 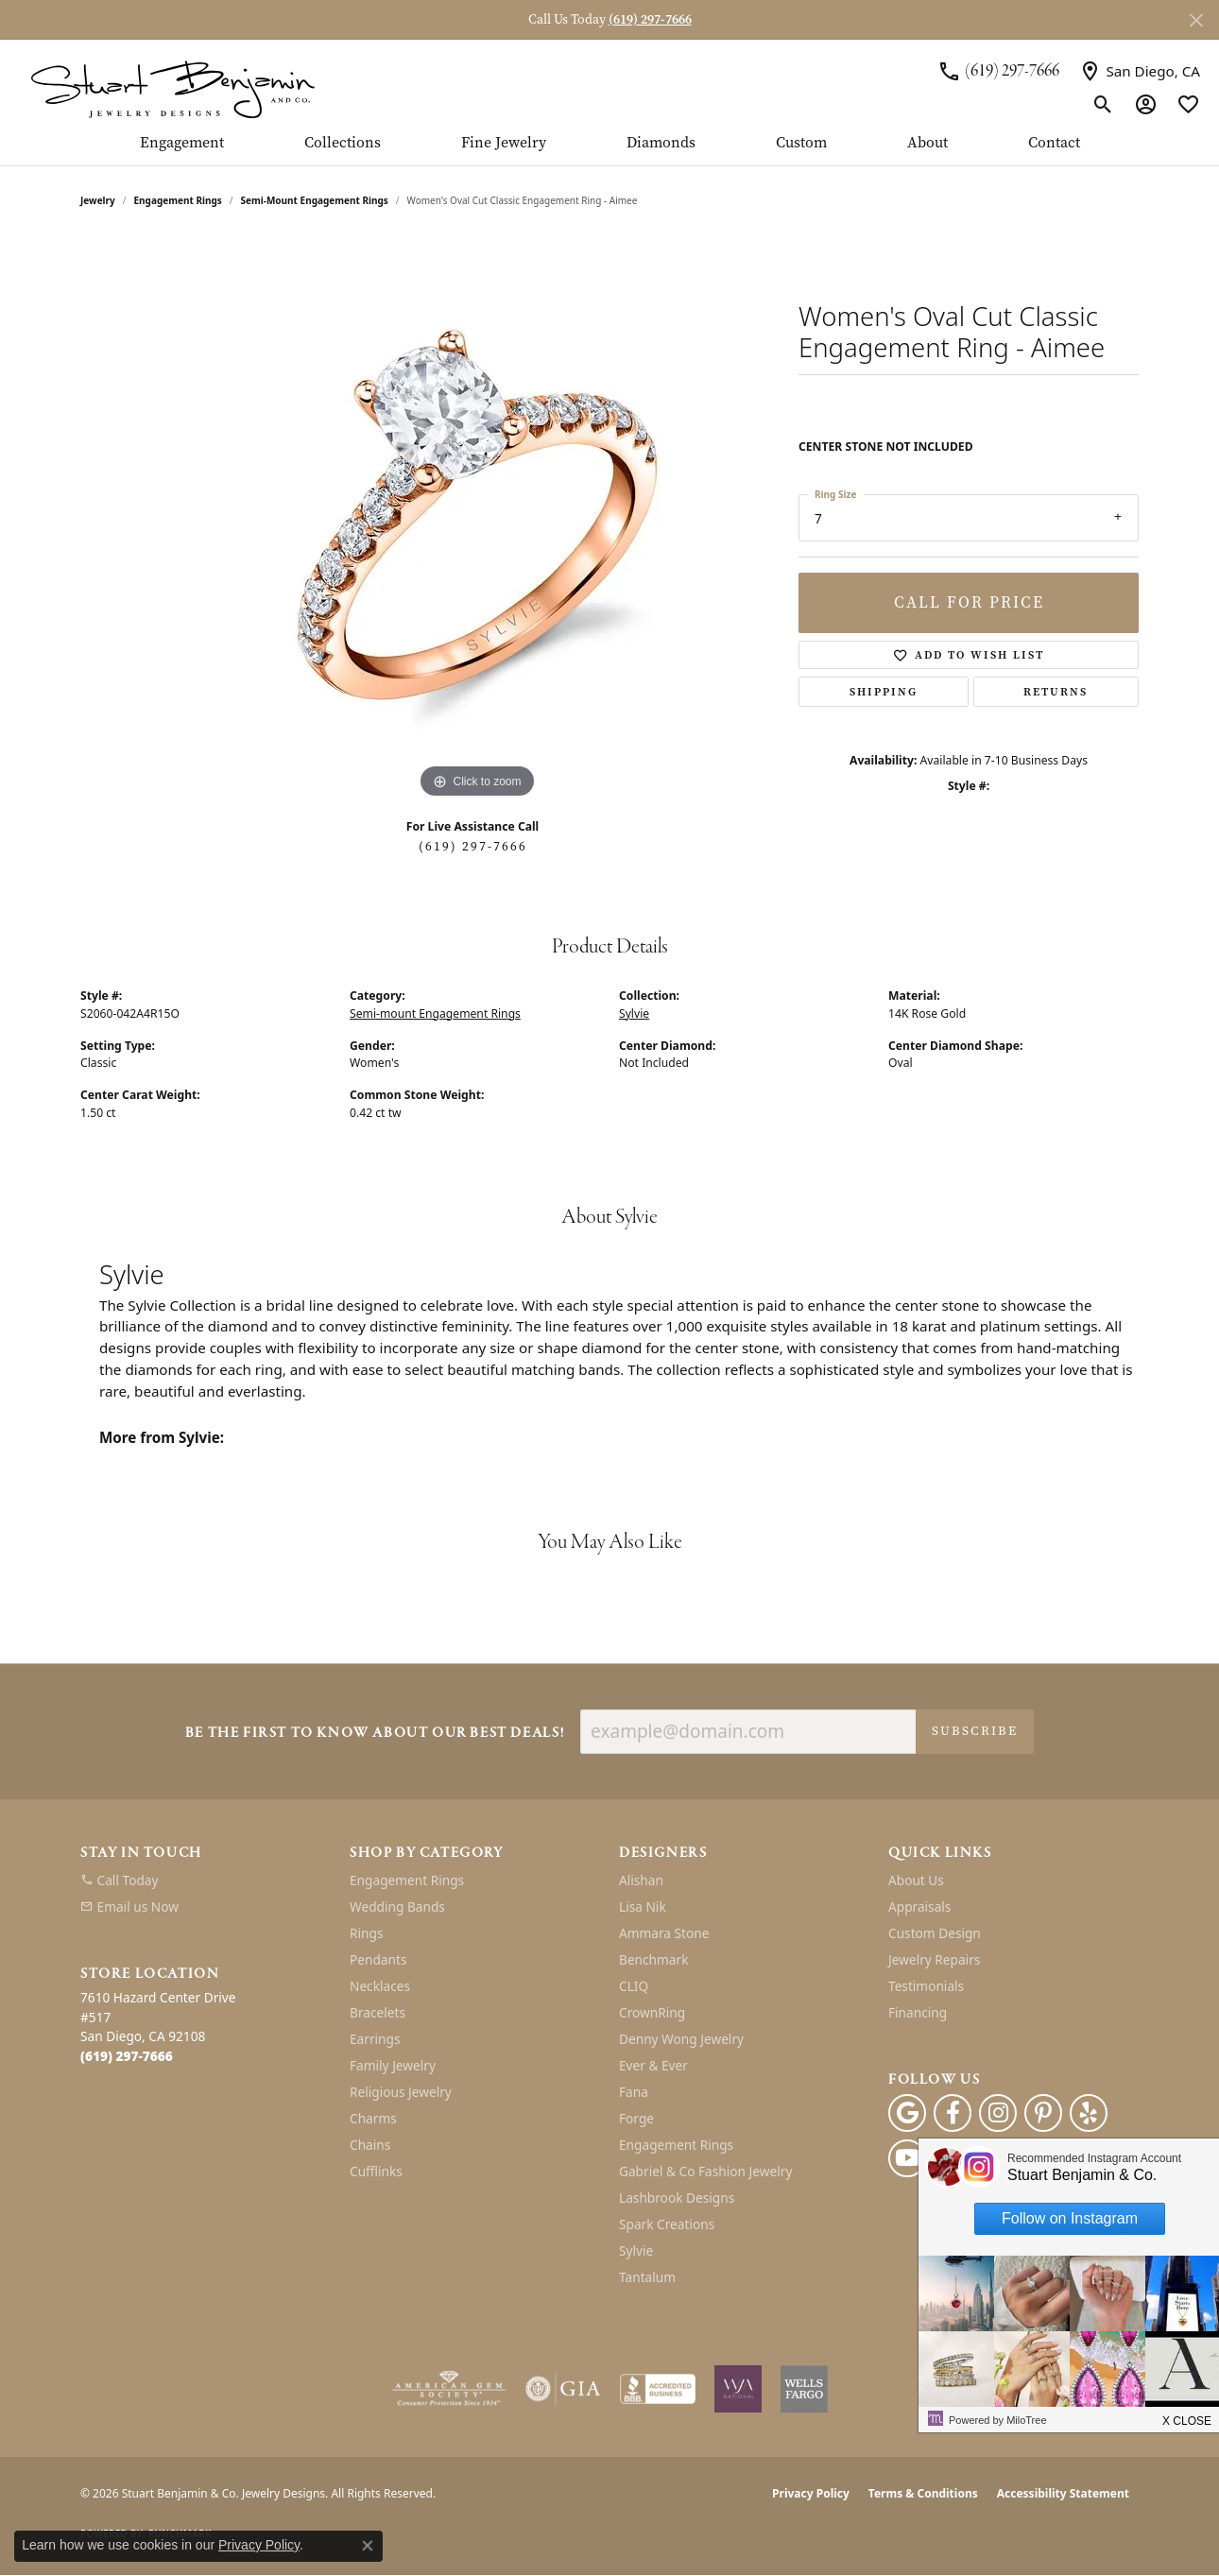 What do you see at coordinates (373, 2118) in the screenshot?
I see `Charms [menuitem]` at bounding box center [373, 2118].